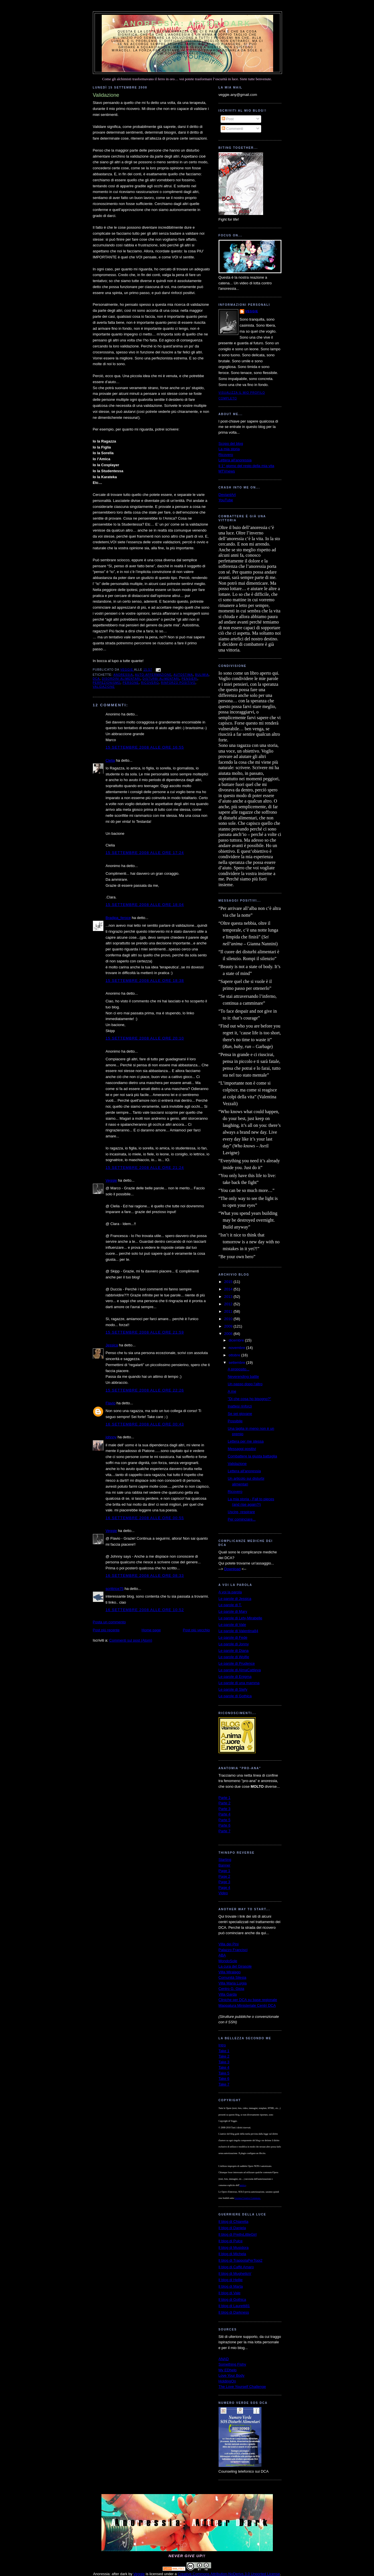 This screenshot has width=374, height=2576. I want to click on Ricovero, so click(226, 455).